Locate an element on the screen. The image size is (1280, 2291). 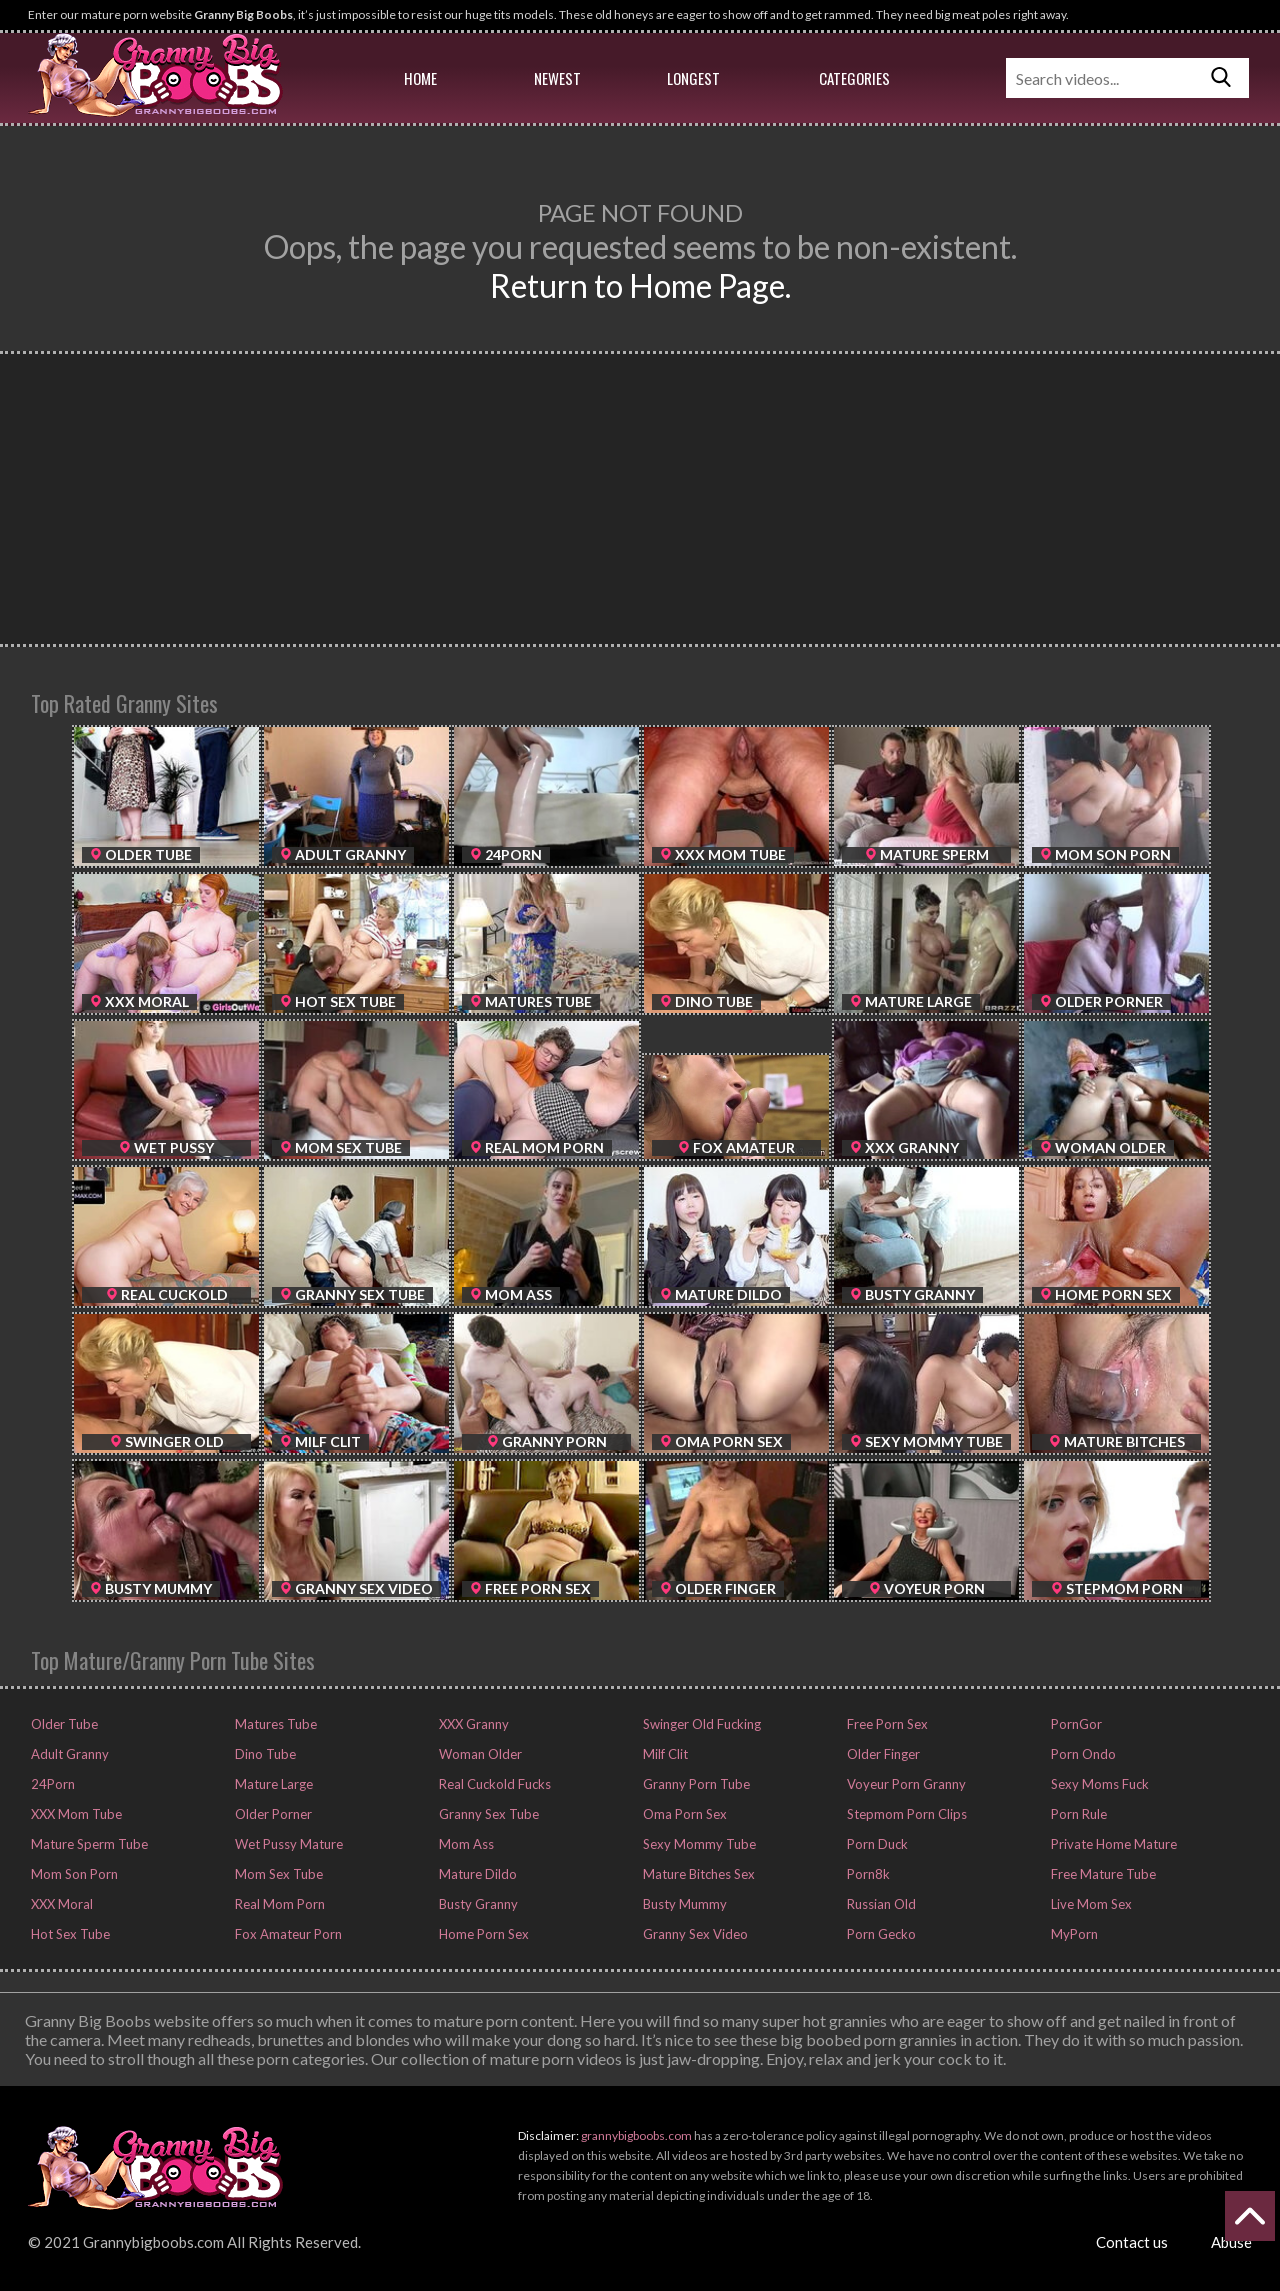
Oma Porn Sex is located at coordinates (683, 1814).